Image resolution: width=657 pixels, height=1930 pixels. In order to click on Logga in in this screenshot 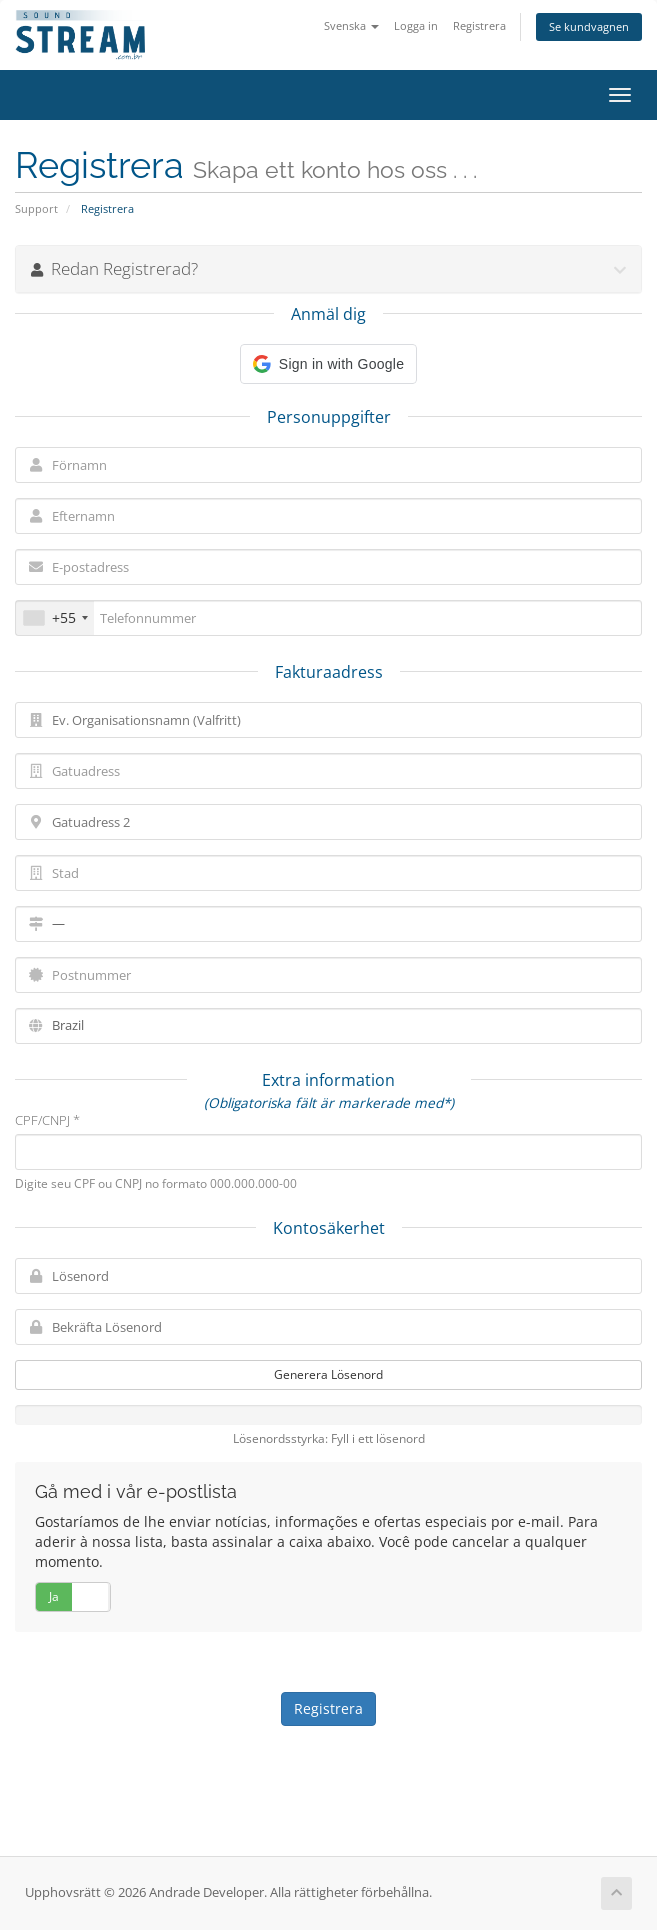, I will do `click(416, 25)`.